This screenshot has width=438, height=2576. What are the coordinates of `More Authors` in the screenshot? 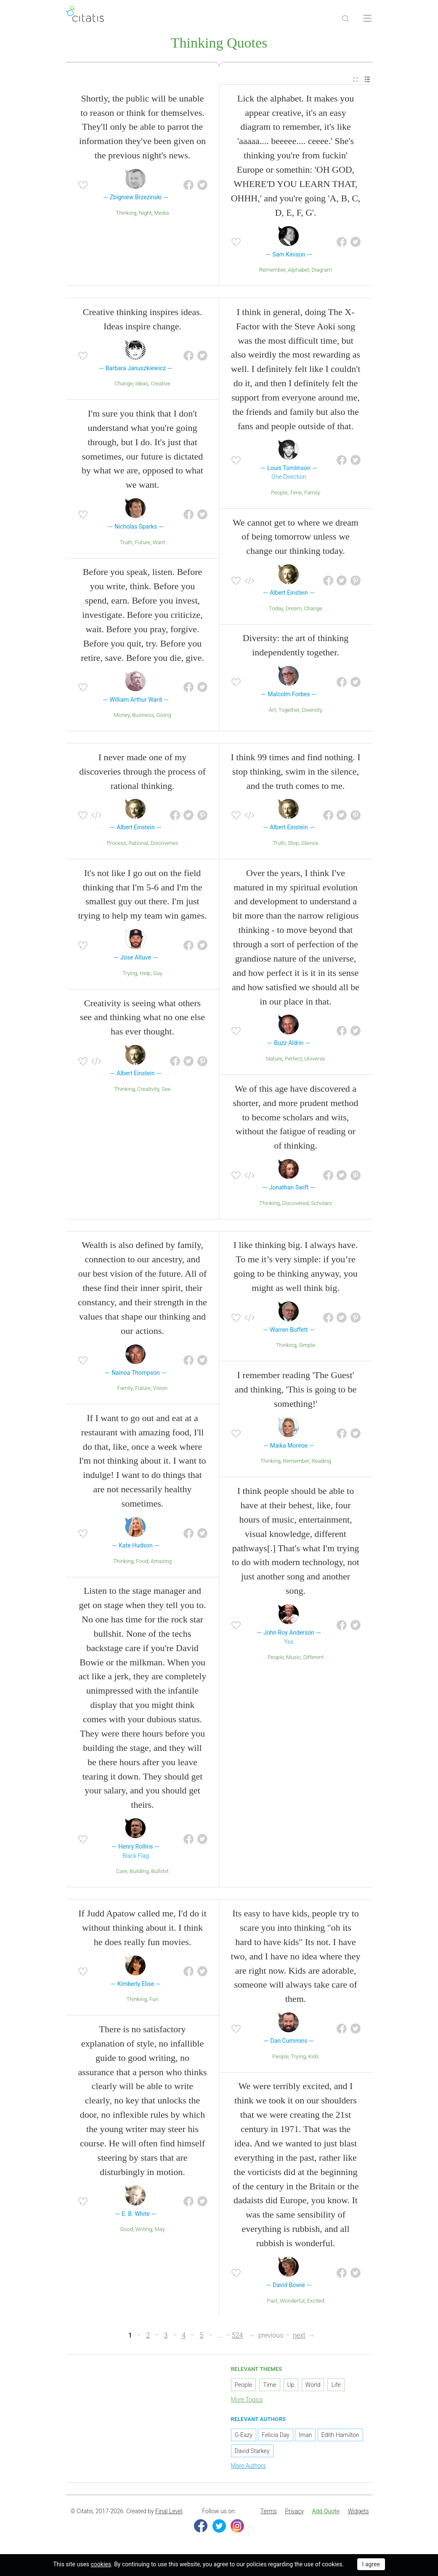 It's located at (248, 2467).